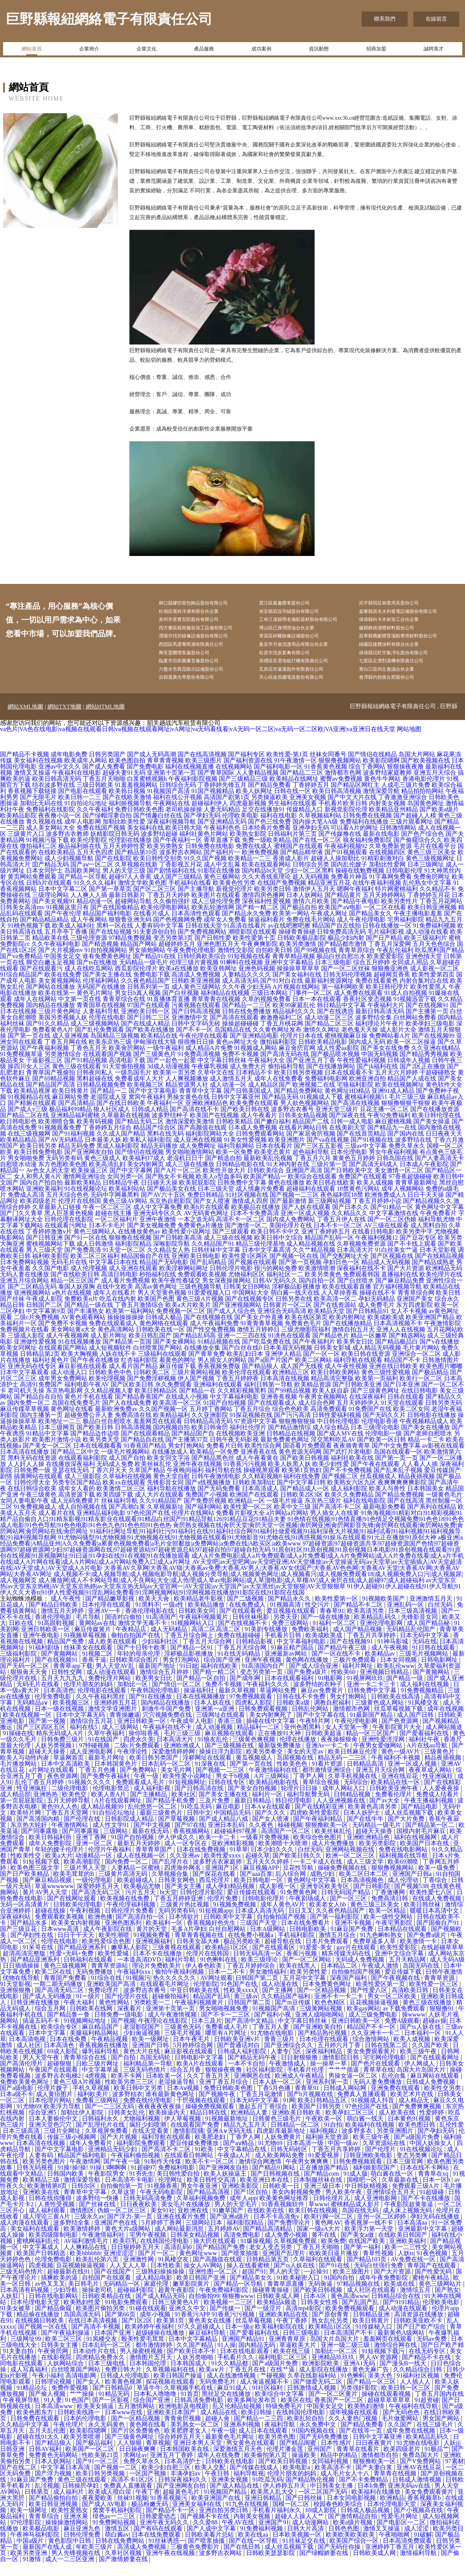  What do you see at coordinates (363, 2260) in the screenshot?
I see `国产第一福利` at bounding box center [363, 2260].